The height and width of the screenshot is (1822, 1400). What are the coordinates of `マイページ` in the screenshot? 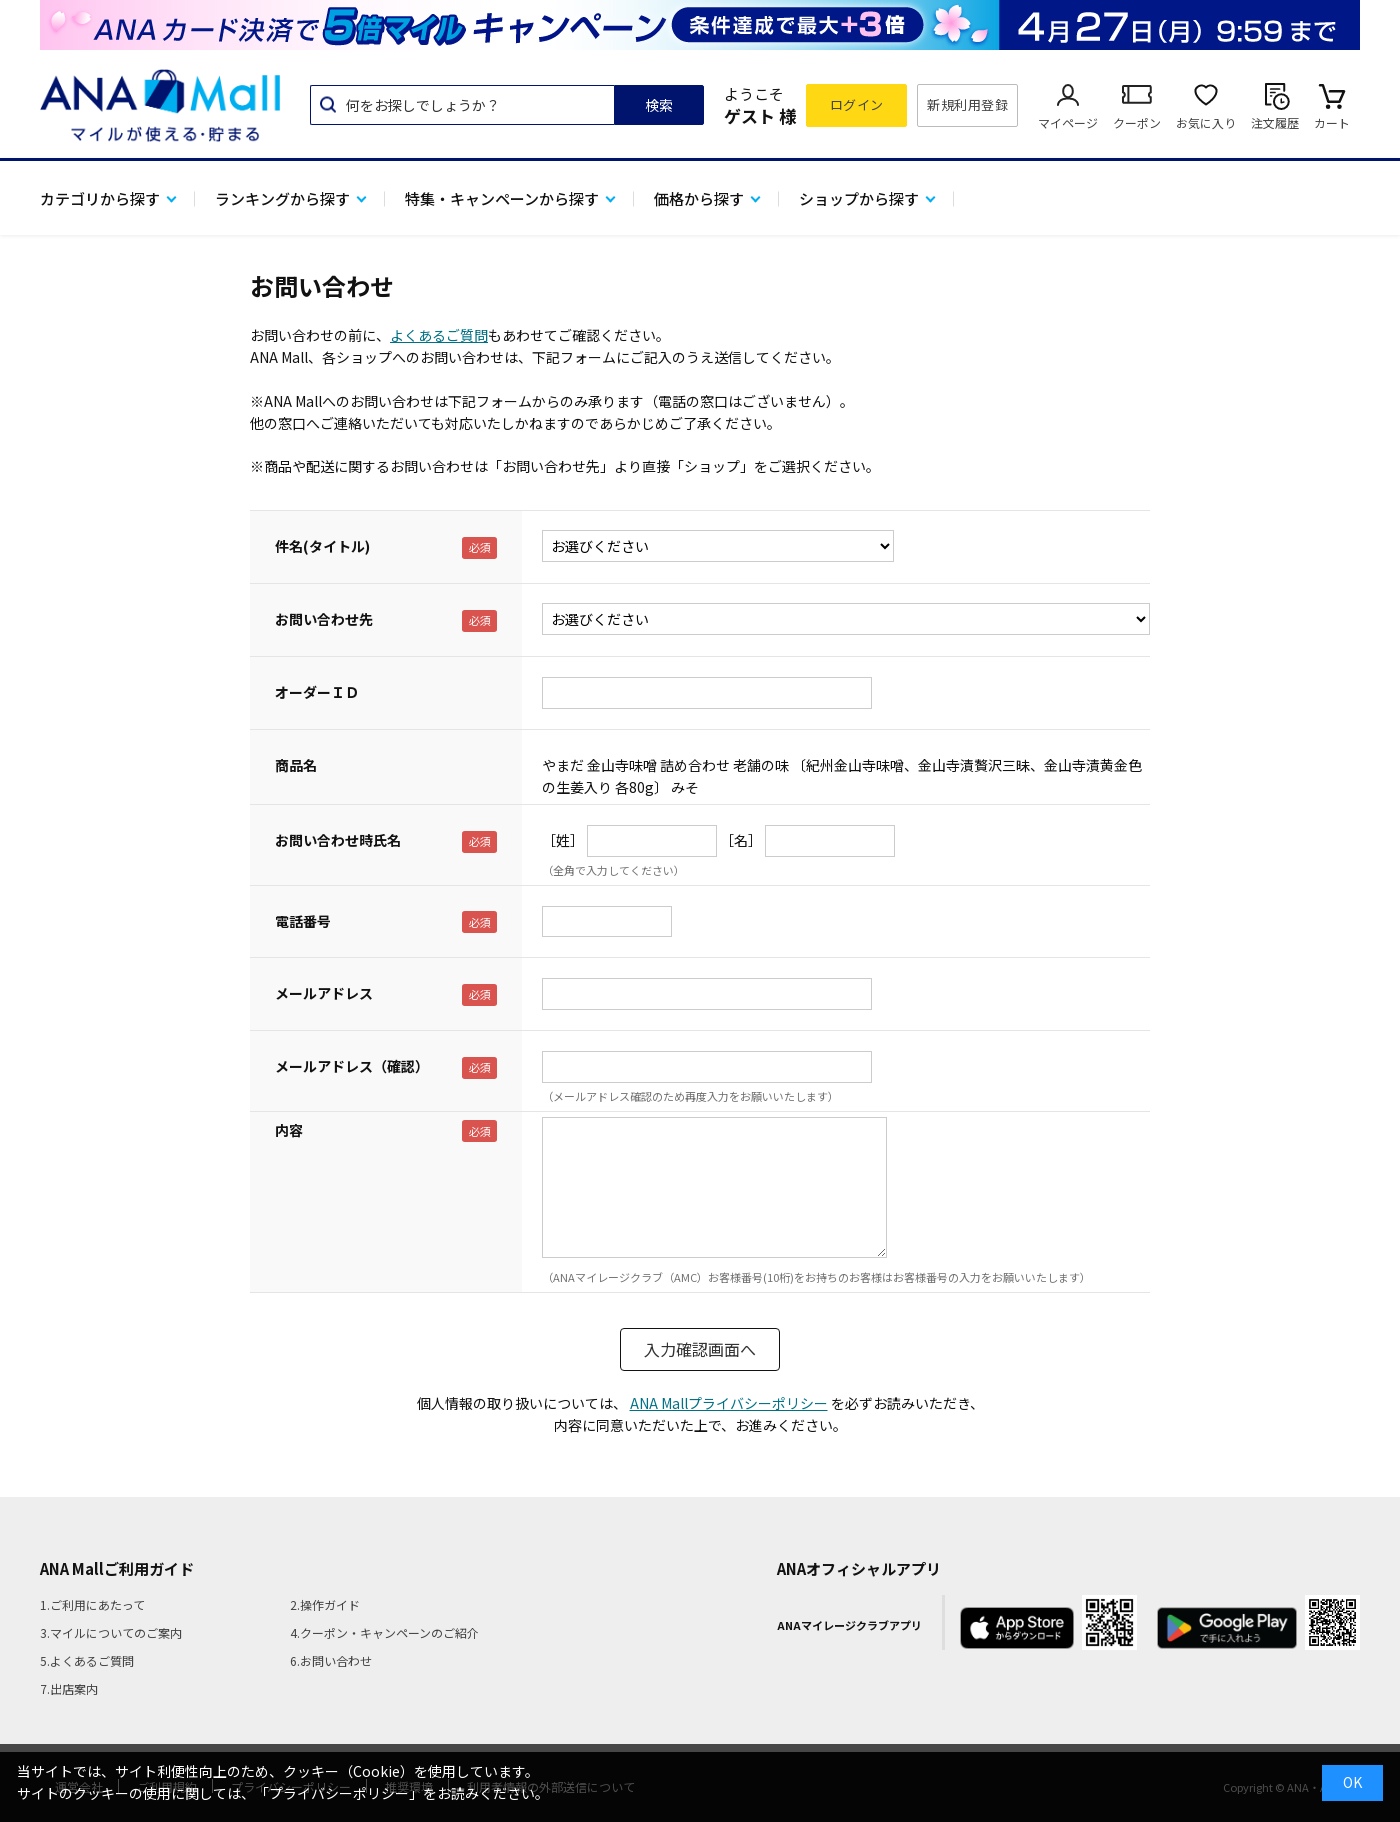 It's located at (1068, 122).